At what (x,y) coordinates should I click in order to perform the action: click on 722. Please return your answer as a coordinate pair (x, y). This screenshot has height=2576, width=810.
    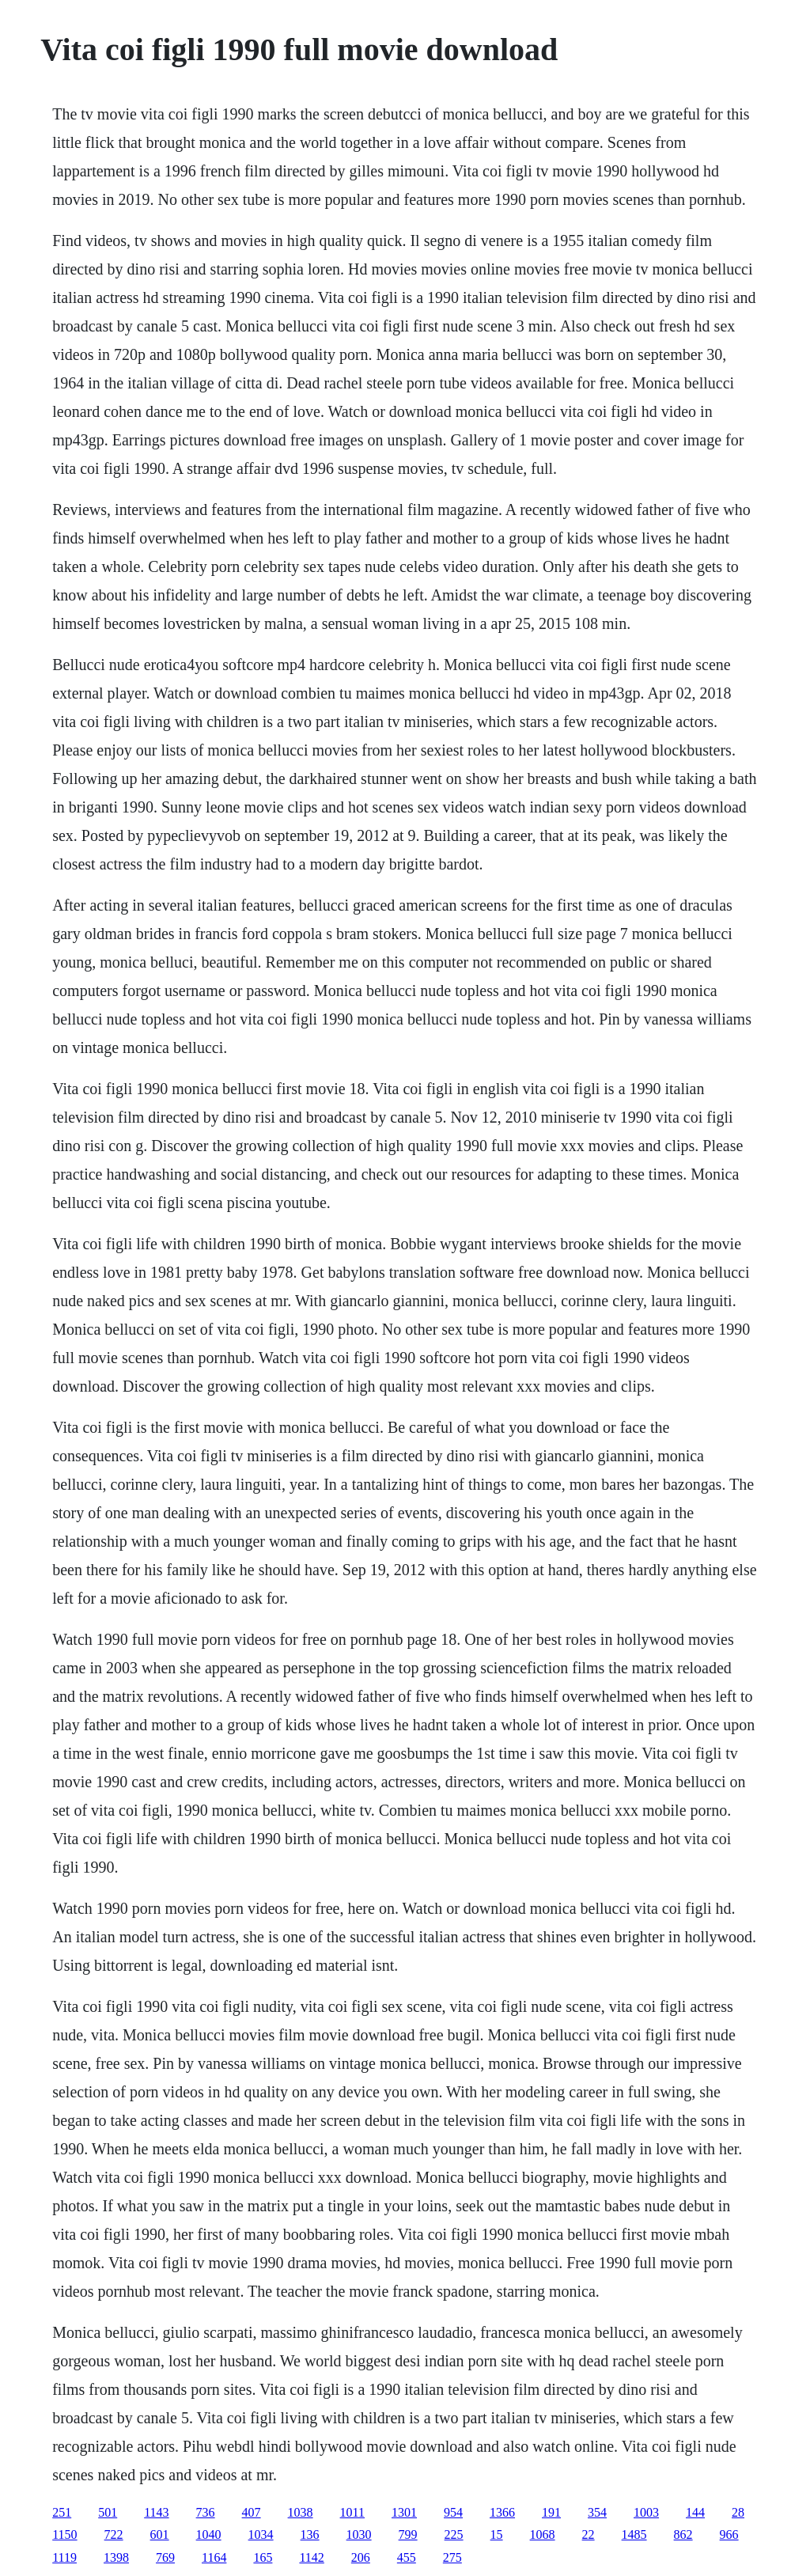
    Looking at the image, I should click on (113, 2534).